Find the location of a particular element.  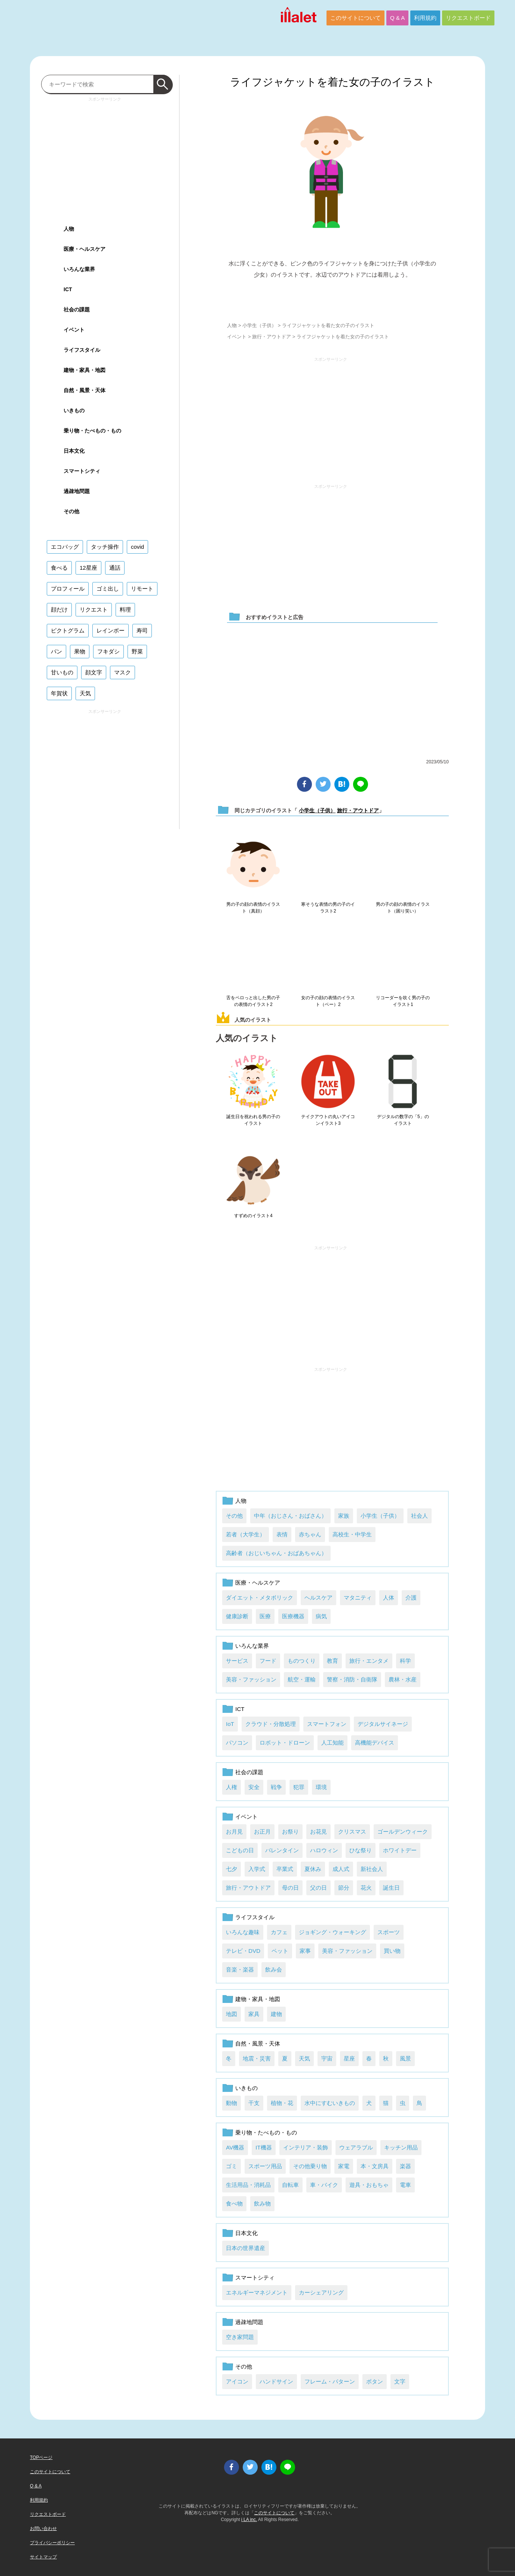

成人式 is located at coordinates (340, 1869).